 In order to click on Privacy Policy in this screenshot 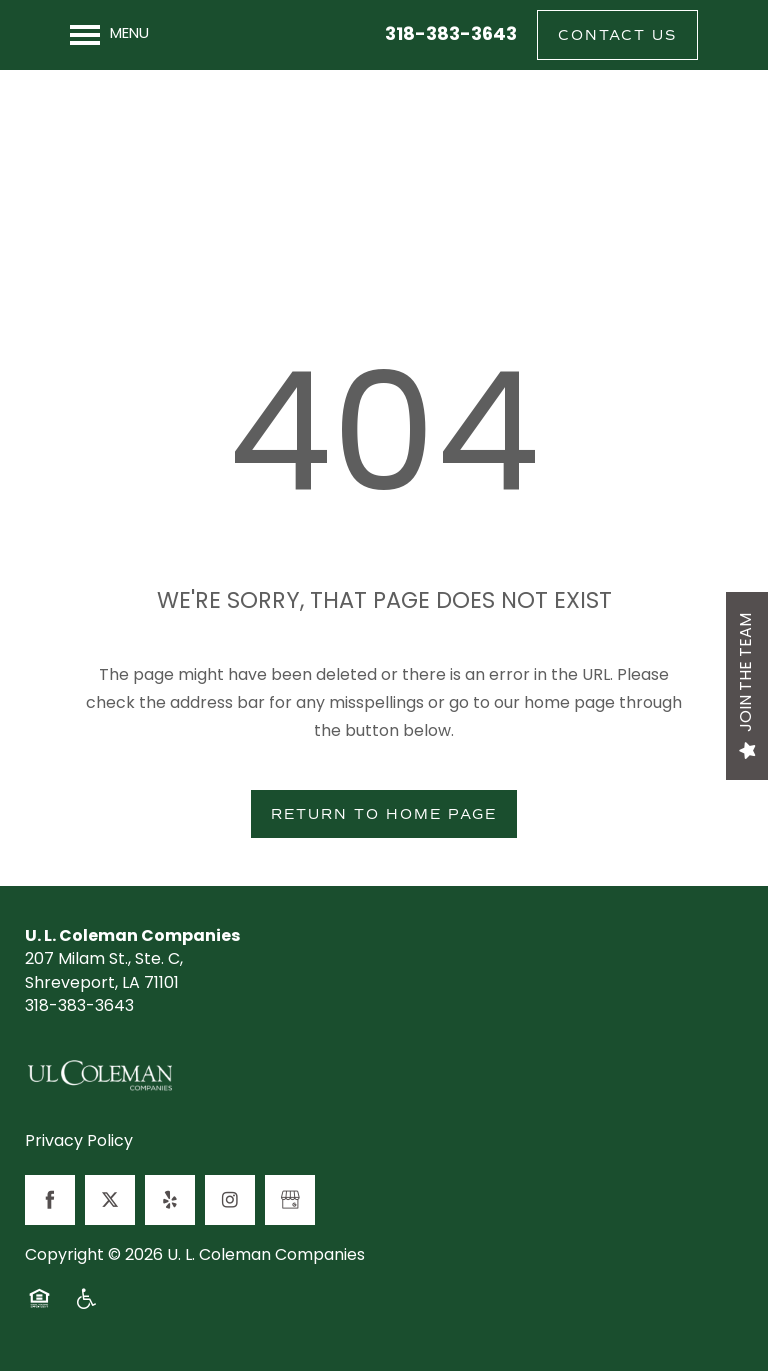, I will do `click(79, 1143)`.